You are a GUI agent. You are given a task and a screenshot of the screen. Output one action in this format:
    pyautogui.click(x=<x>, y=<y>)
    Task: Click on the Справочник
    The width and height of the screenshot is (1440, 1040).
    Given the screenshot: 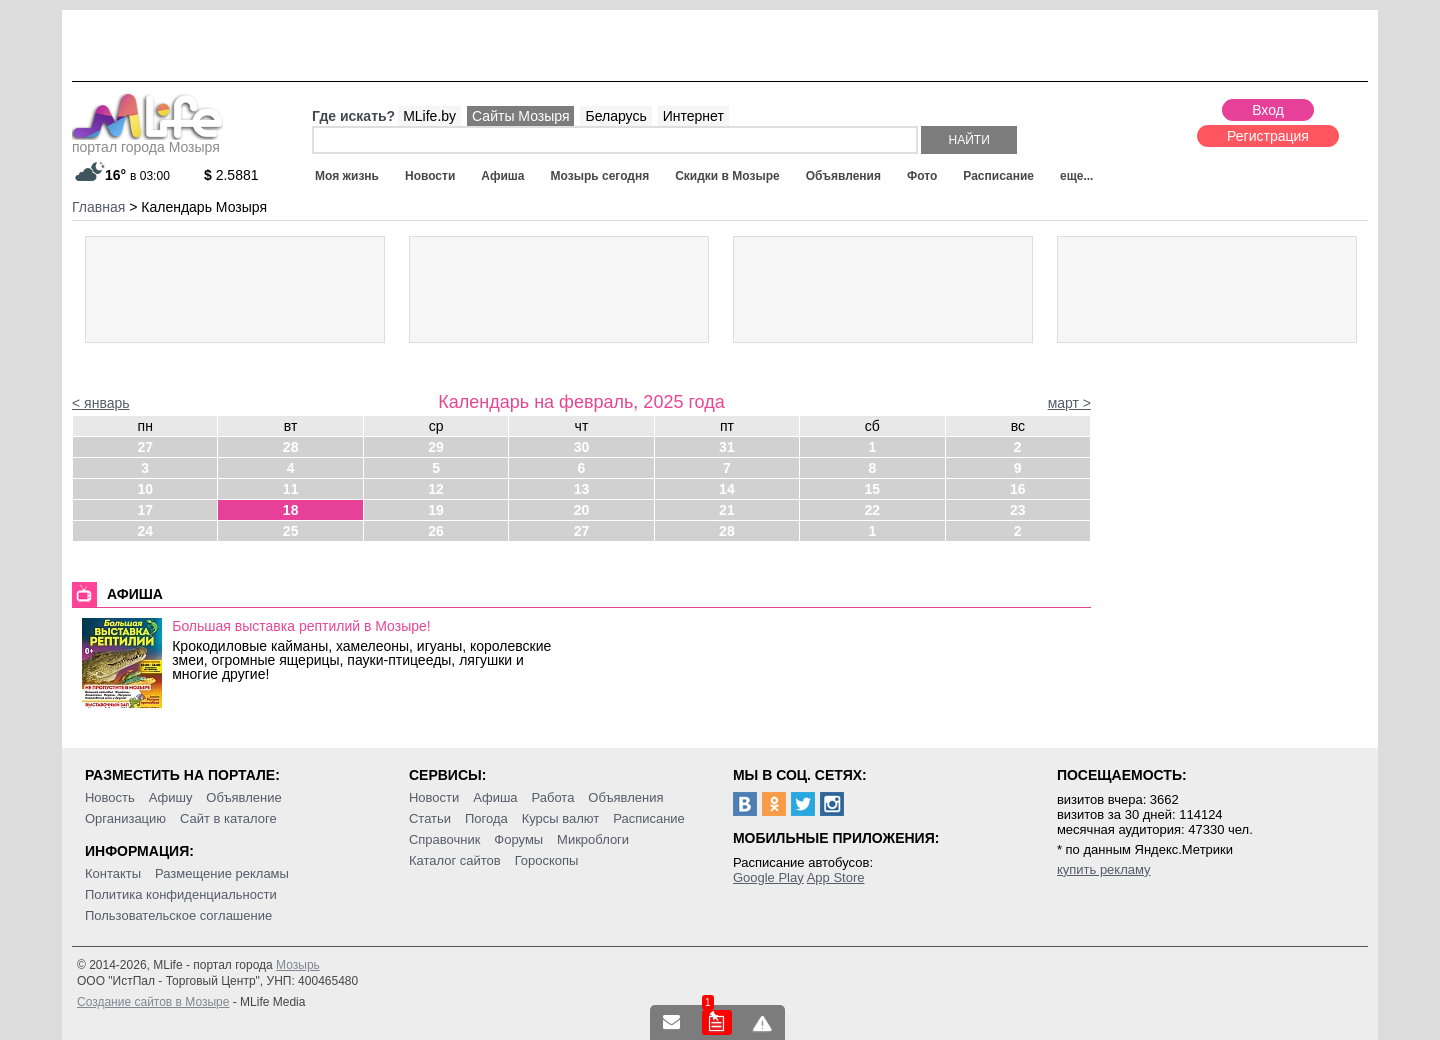 What is the action you would take?
    pyautogui.click(x=445, y=839)
    